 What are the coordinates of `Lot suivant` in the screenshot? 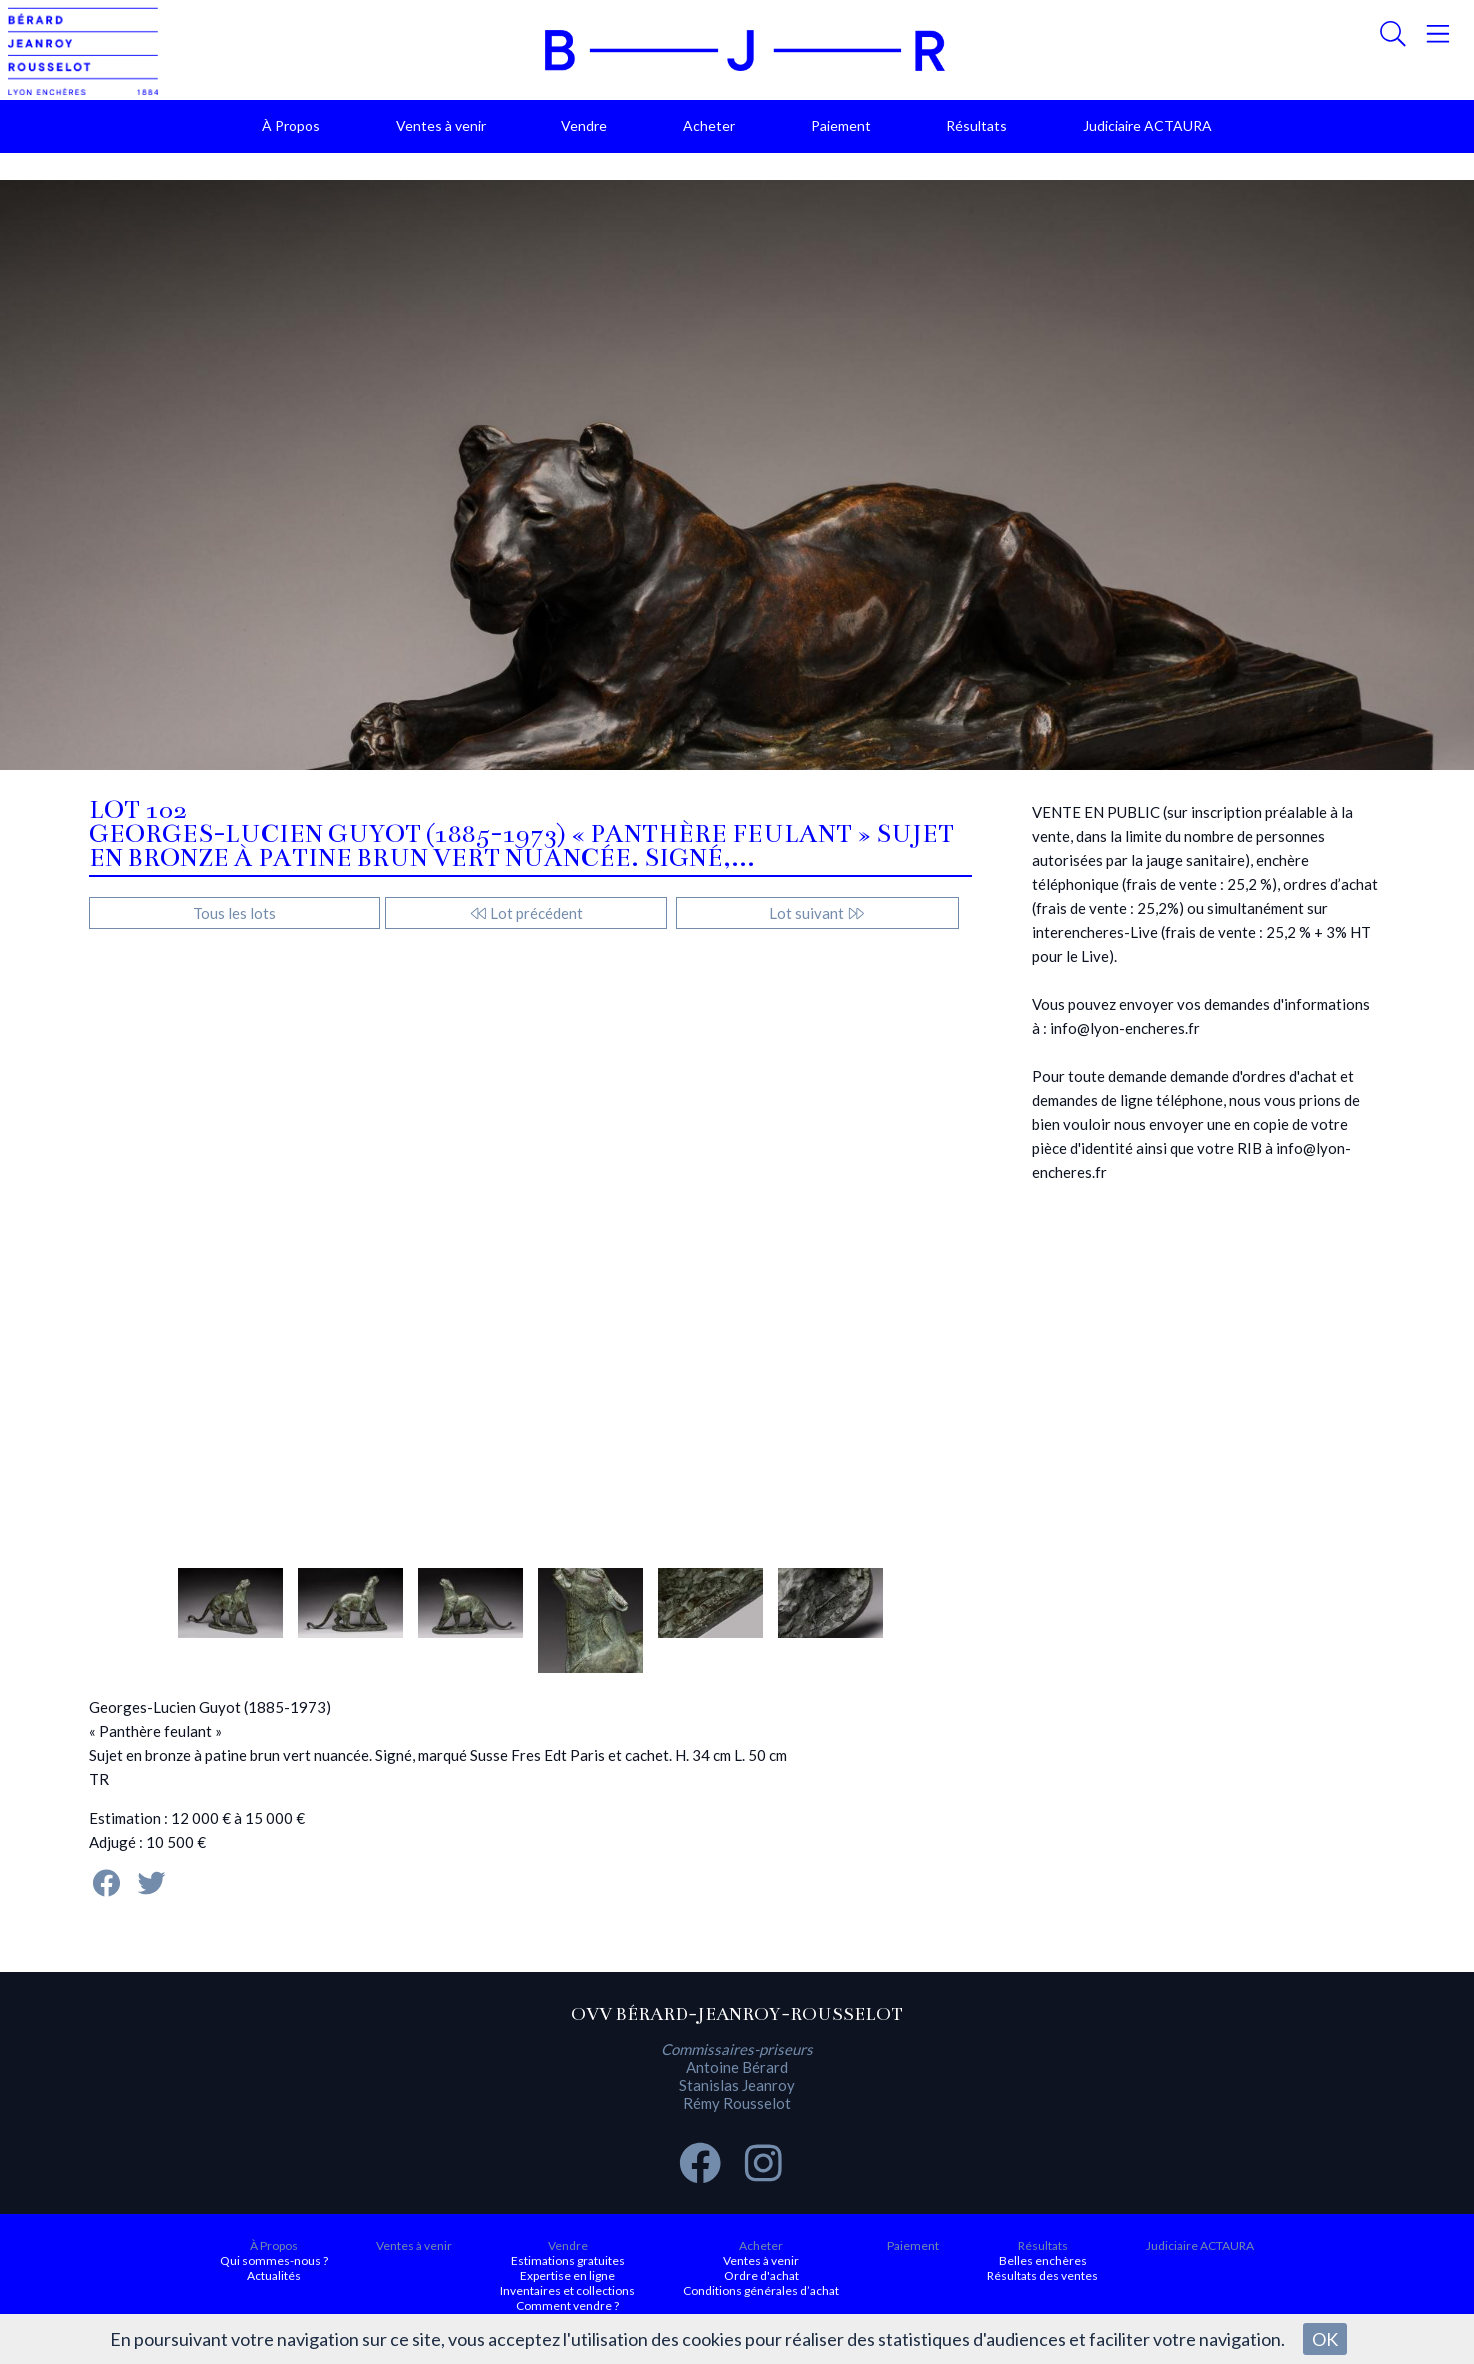 It's located at (817, 913).